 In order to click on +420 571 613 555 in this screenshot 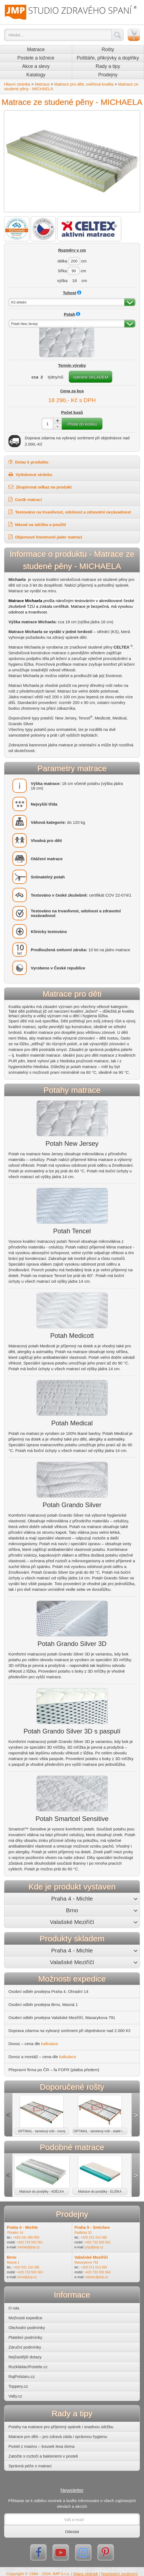, I will do `click(94, 2267)`.